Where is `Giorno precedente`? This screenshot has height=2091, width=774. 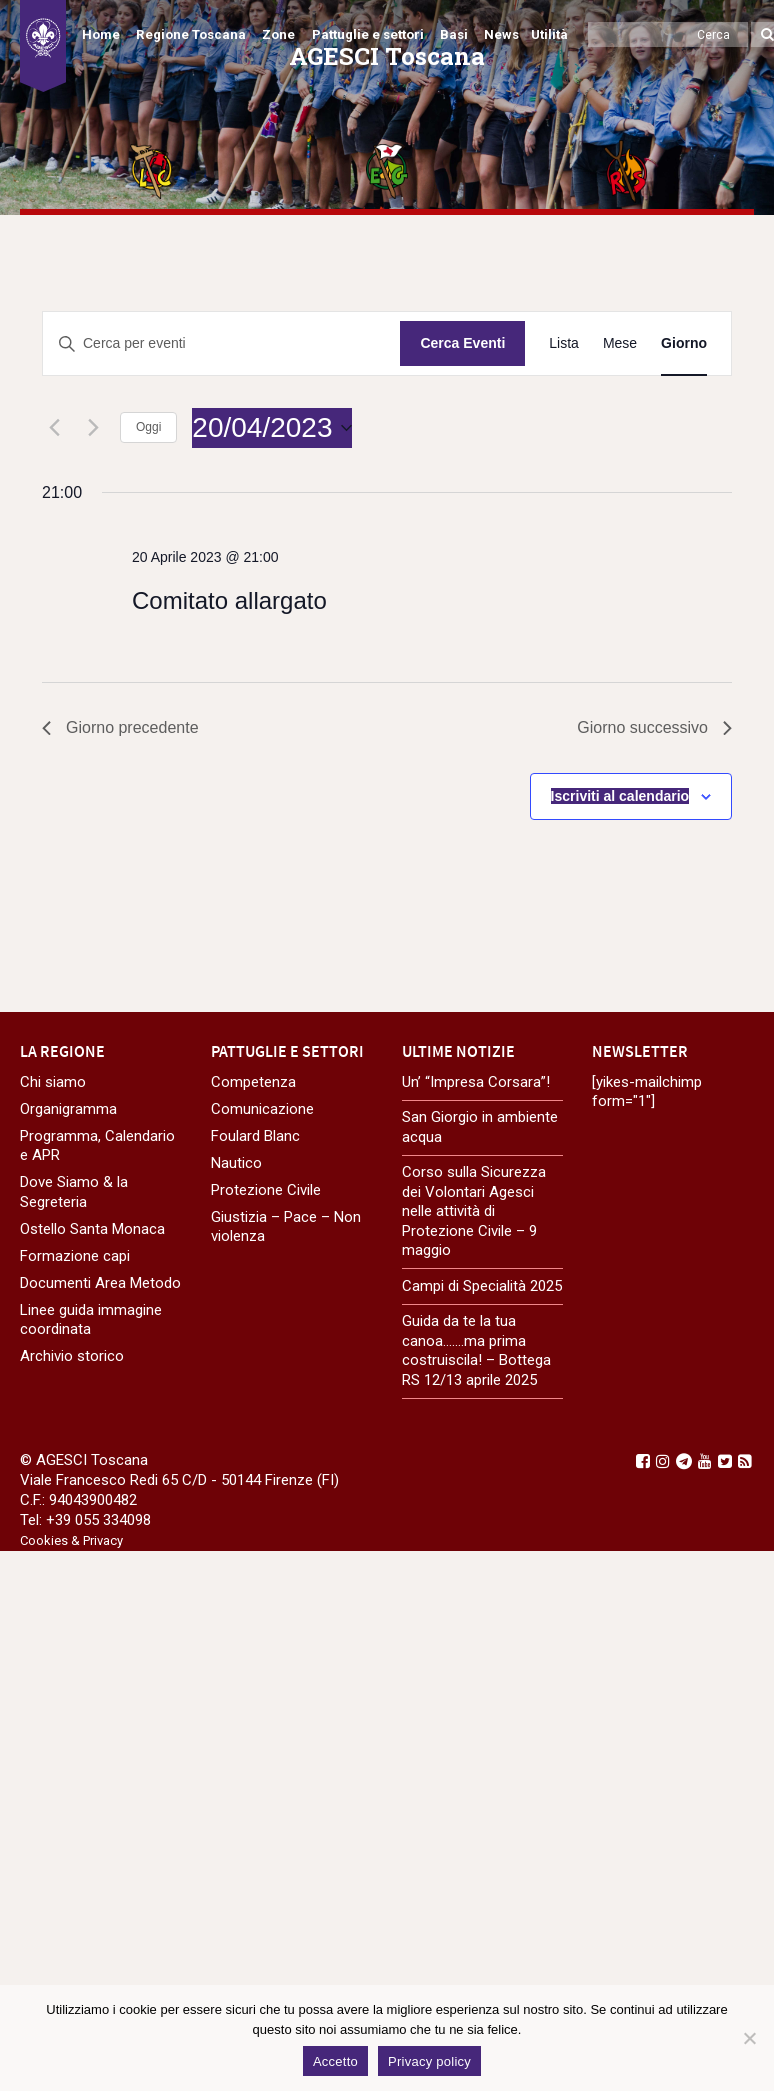
Giorno precedente is located at coordinates (120, 727).